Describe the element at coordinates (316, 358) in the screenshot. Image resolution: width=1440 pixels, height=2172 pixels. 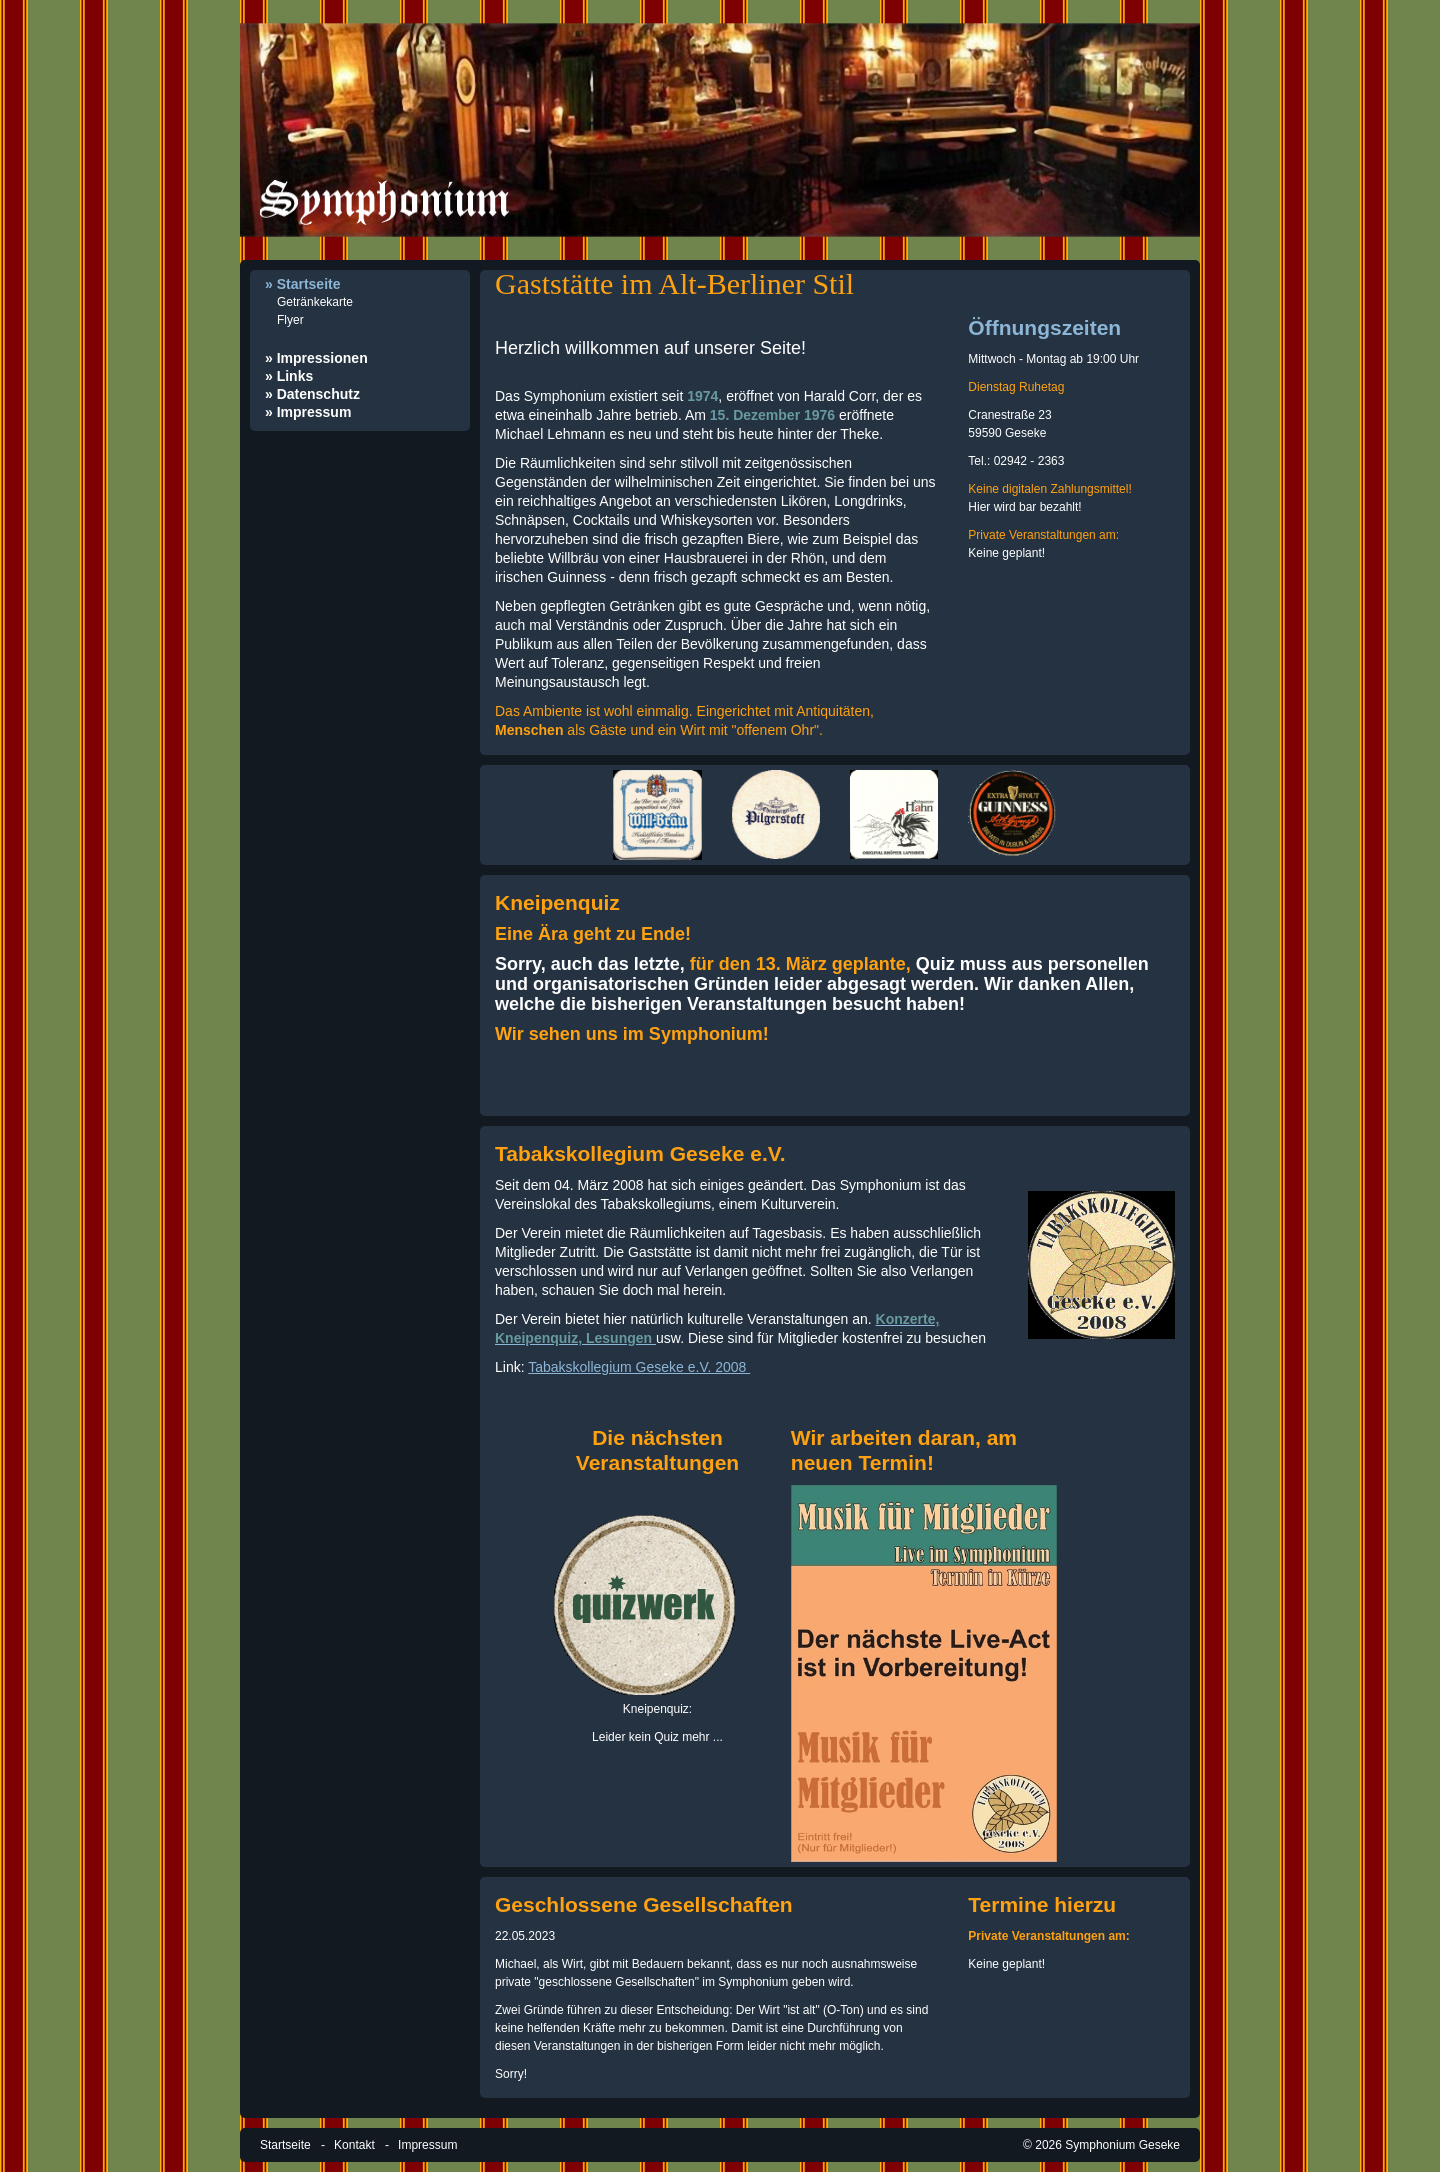
I see `» Impressionen` at that location.